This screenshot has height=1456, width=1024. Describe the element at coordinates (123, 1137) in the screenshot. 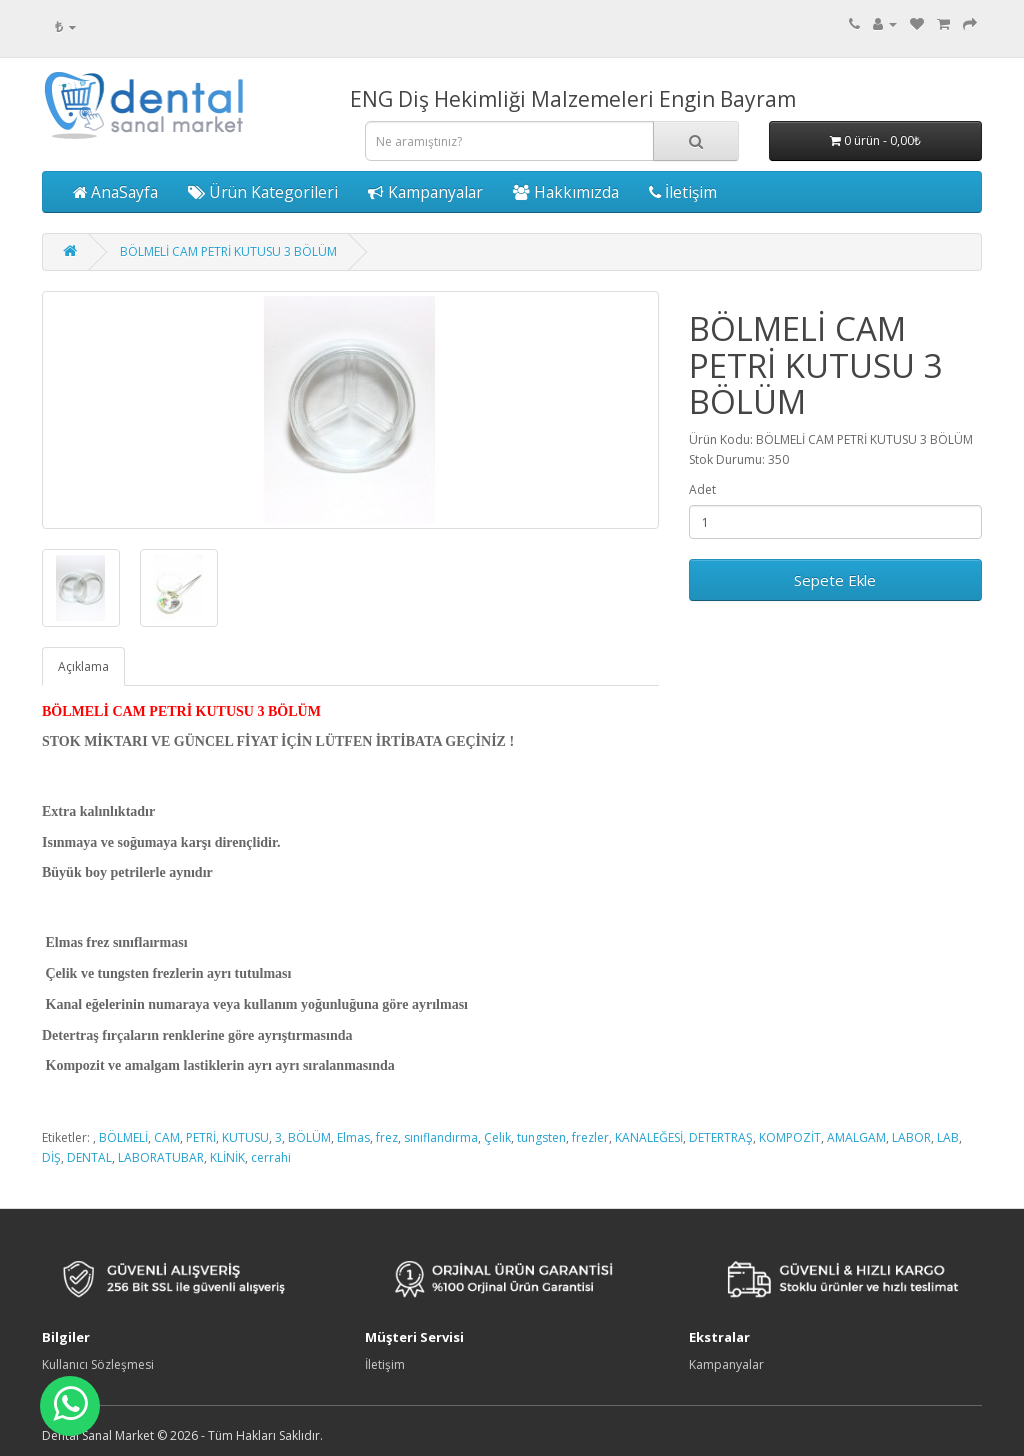

I see `BÖLMELİ` at that location.